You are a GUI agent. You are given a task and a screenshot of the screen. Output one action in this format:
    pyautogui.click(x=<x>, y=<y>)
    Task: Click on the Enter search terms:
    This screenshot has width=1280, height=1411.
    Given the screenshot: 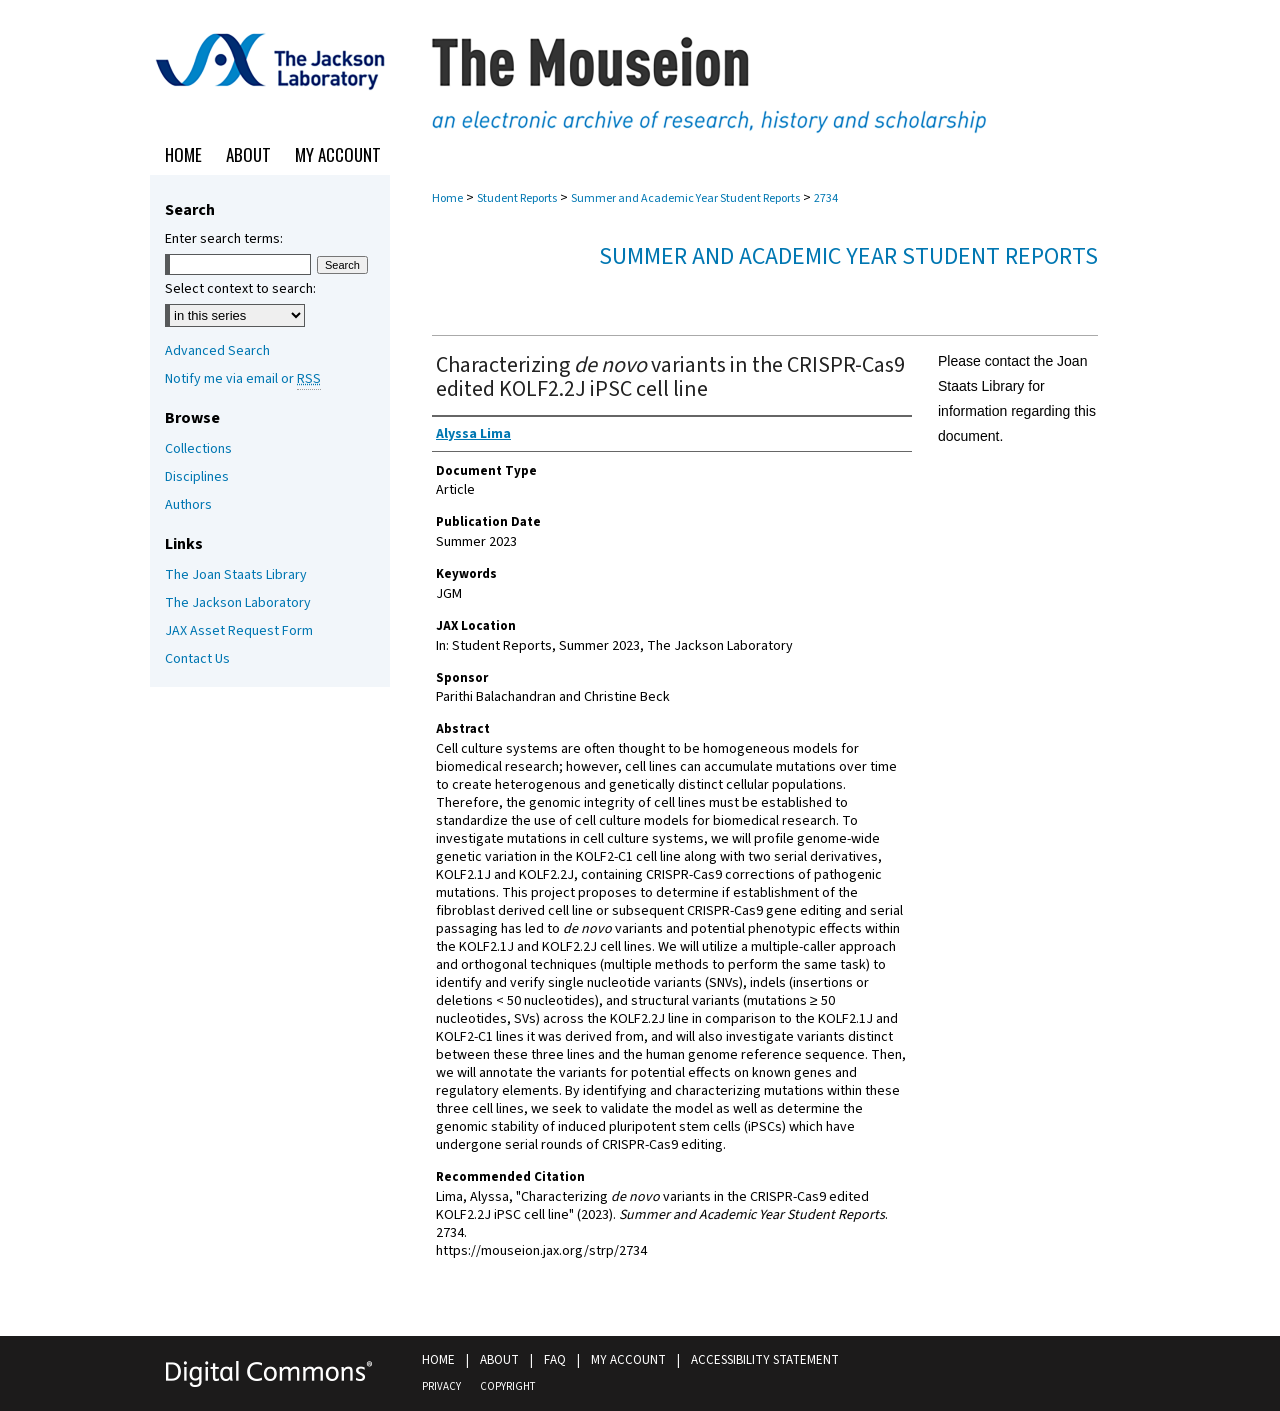 What is the action you would take?
    pyautogui.click(x=224, y=239)
    